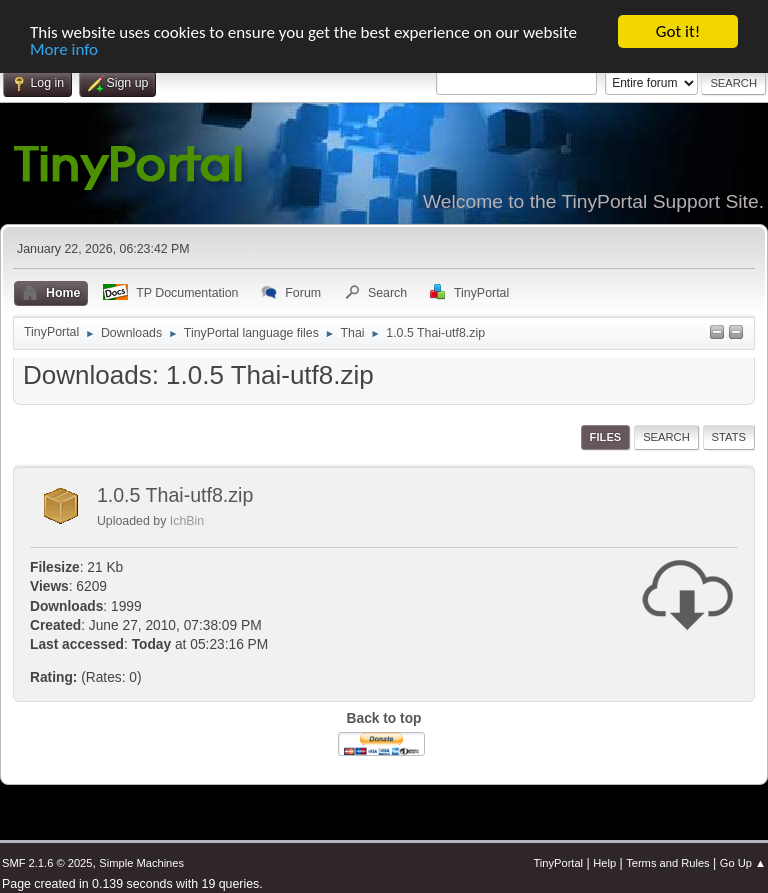 The width and height of the screenshot is (768, 893). Describe the element at coordinates (729, 437) in the screenshot. I see `Stats` at that location.